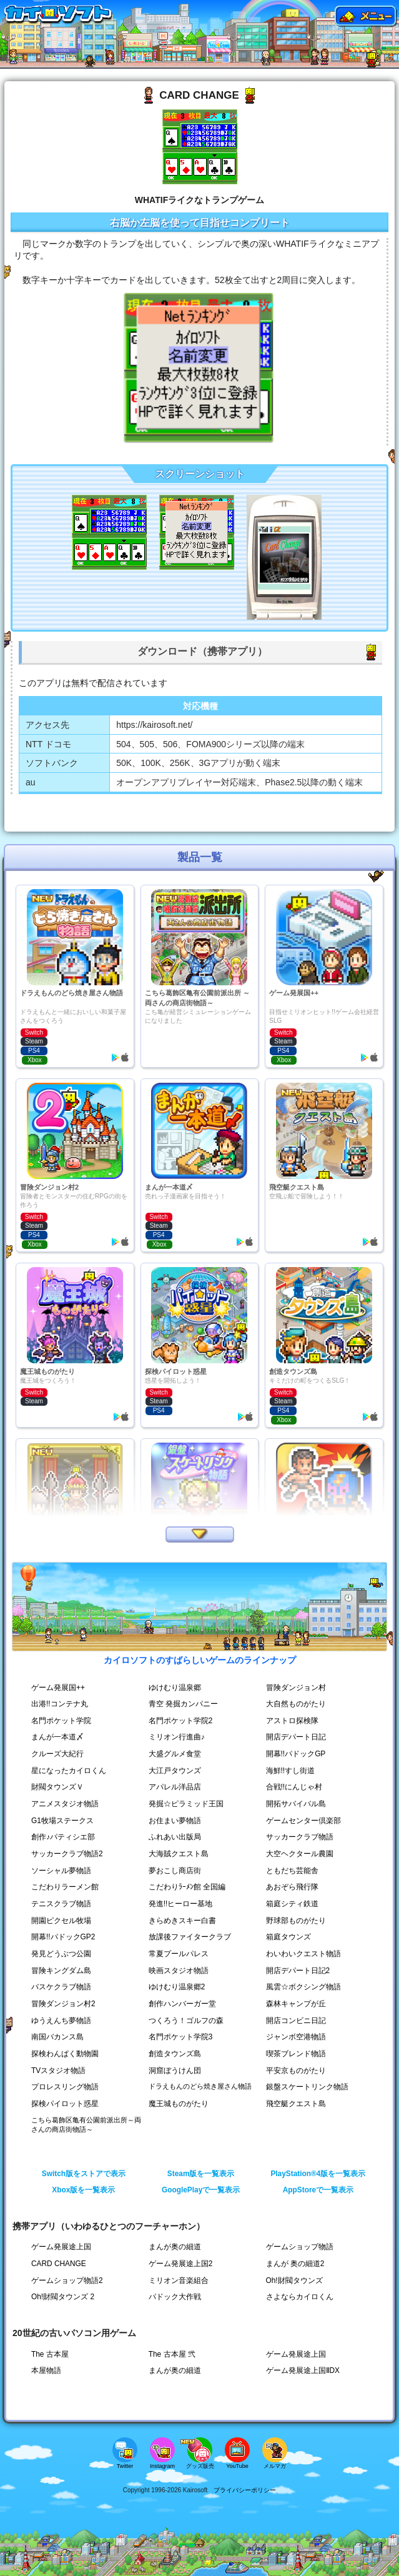 The height and width of the screenshot is (2576, 399). Describe the element at coordinates (296, 1703) in the screenshot. I see `大自然ものがたり` at that location.